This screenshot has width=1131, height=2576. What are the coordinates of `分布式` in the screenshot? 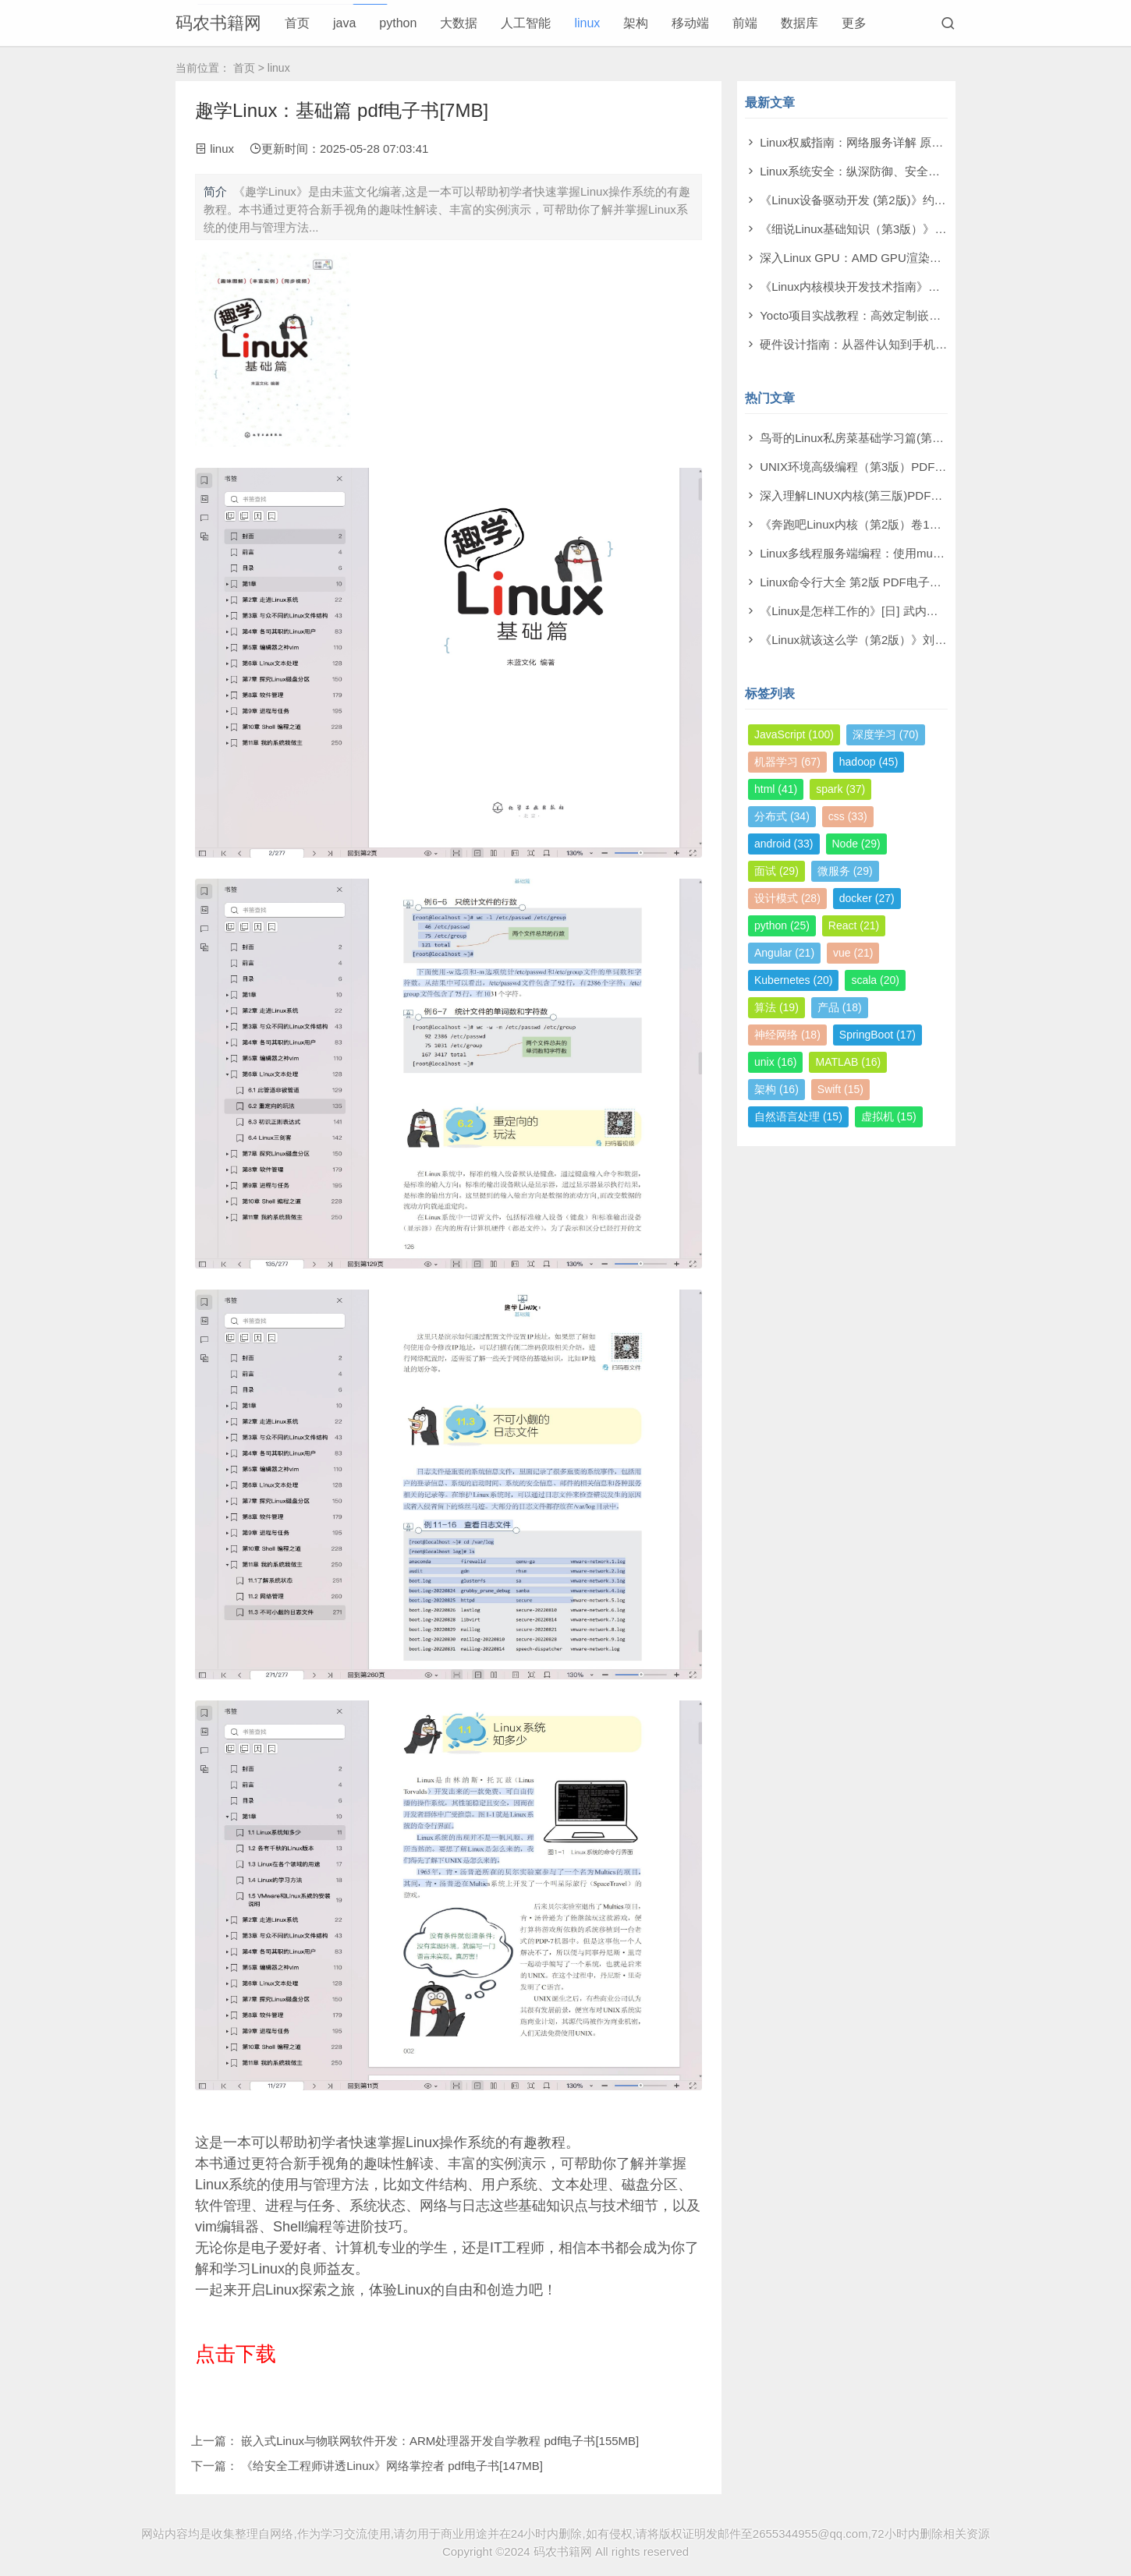 It's located at (782, 816).